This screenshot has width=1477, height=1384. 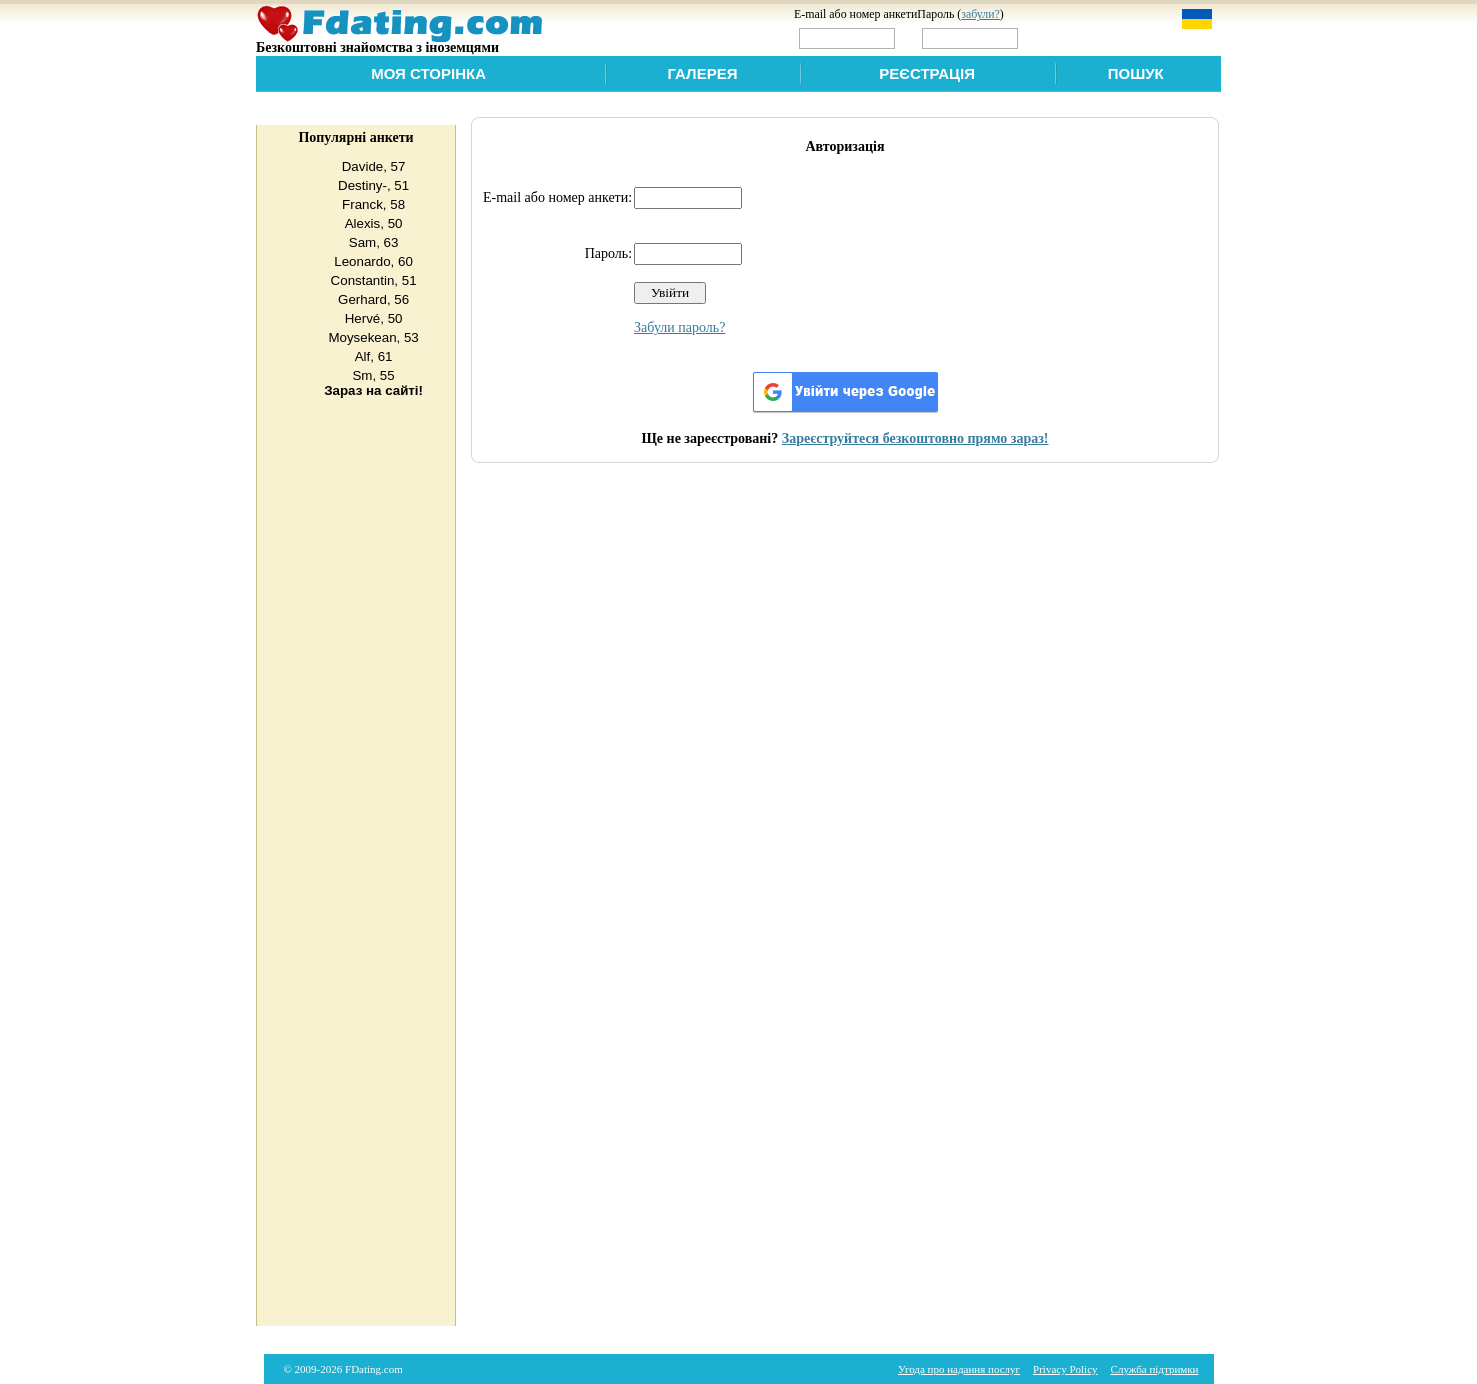 What do you see at coordinates (915, 438) in the screenshot?
I see `Зареєструйтеся безкоштовно прямо зараз!` at bounding box center [915, 438].